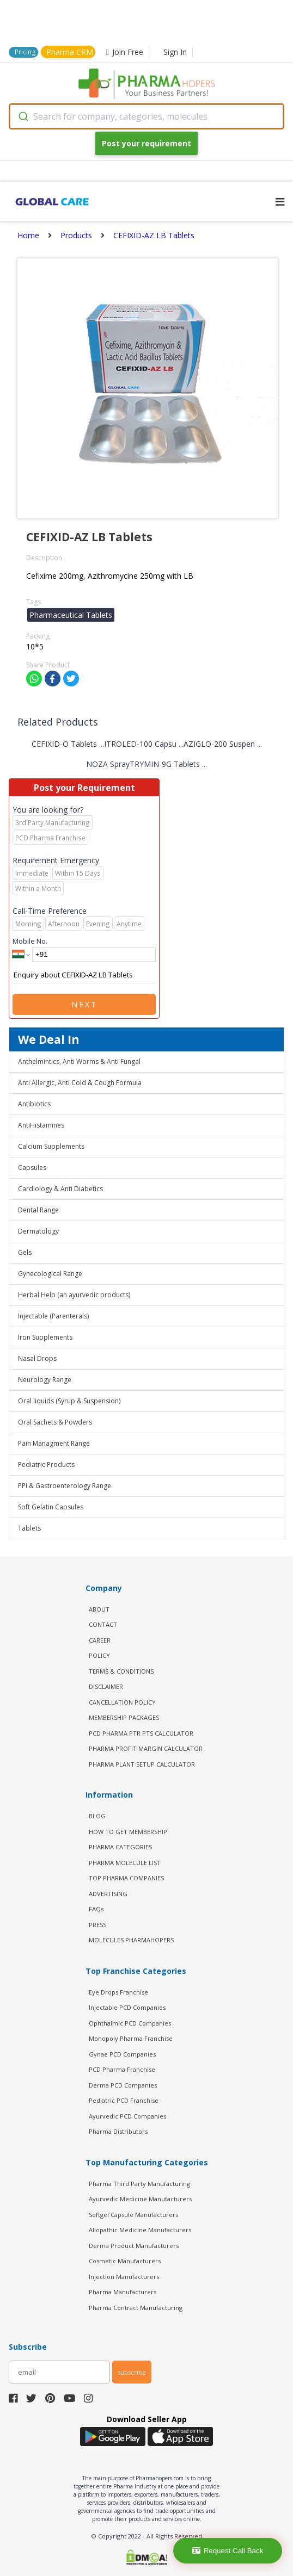 This screenshot has height=2576, width=293. I want to click on Pharma Plant Setup Calculator, so click(142, 1764).